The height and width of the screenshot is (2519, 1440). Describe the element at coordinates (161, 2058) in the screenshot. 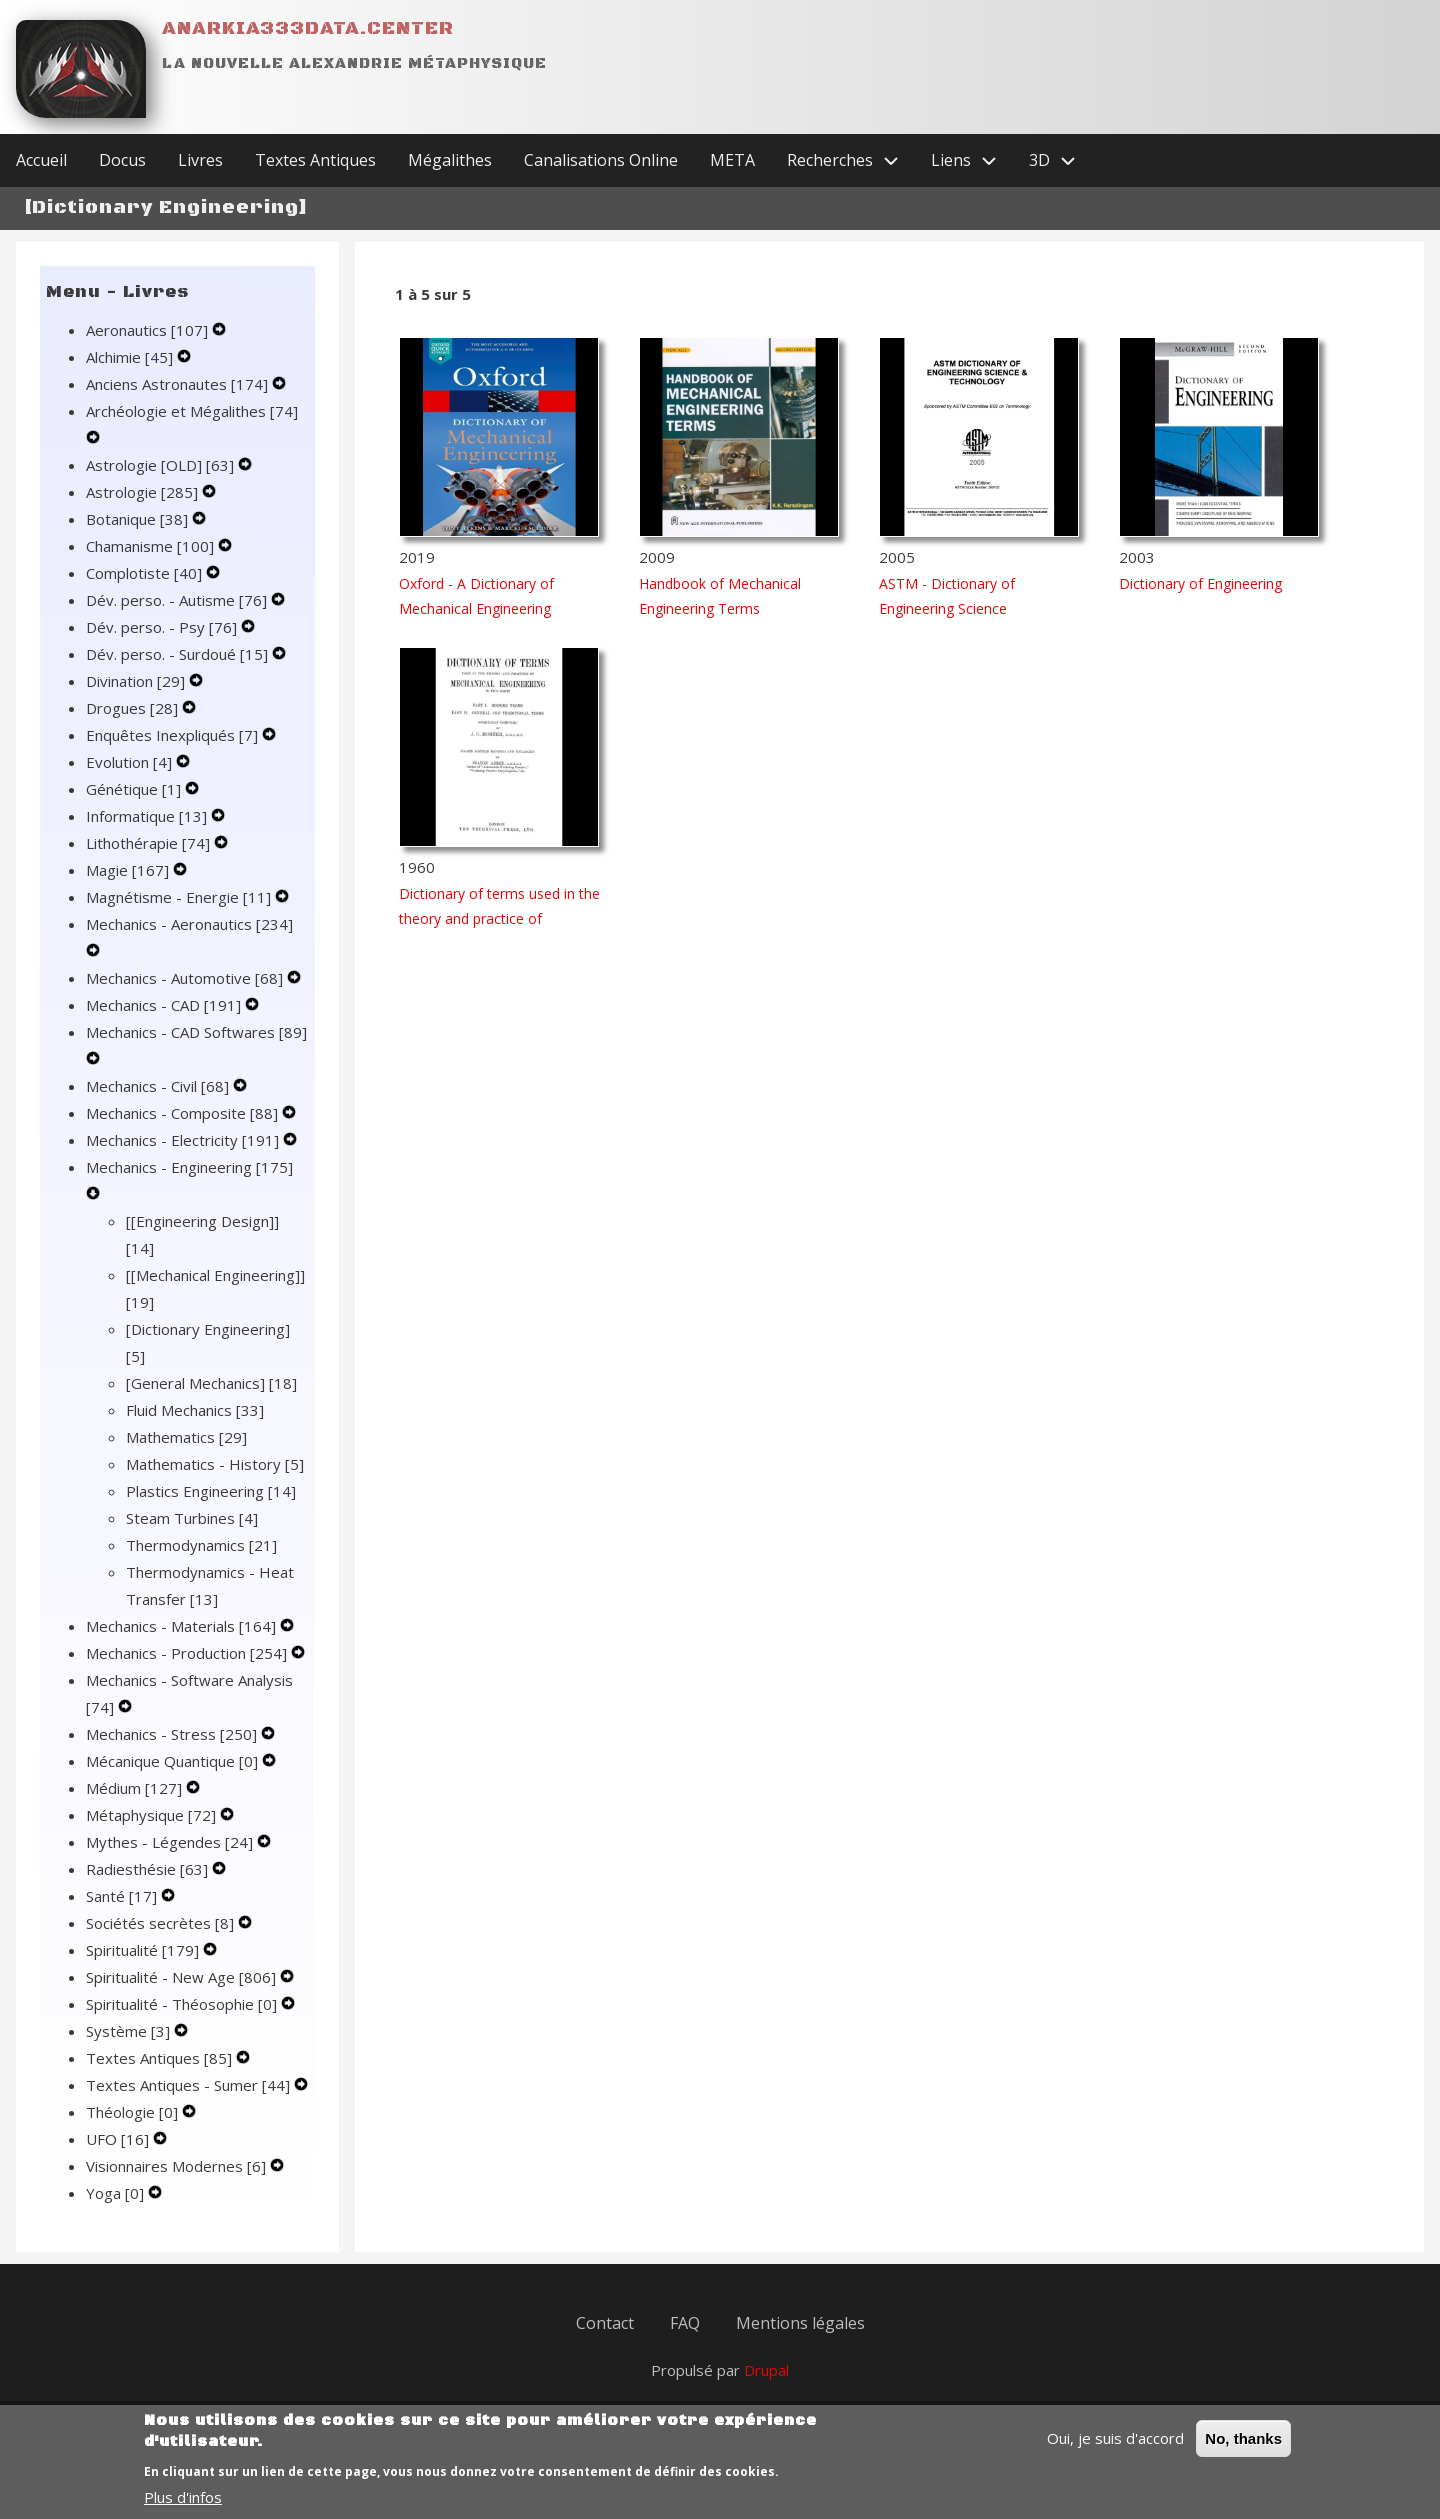

I see `Textes Antiques` at that location.